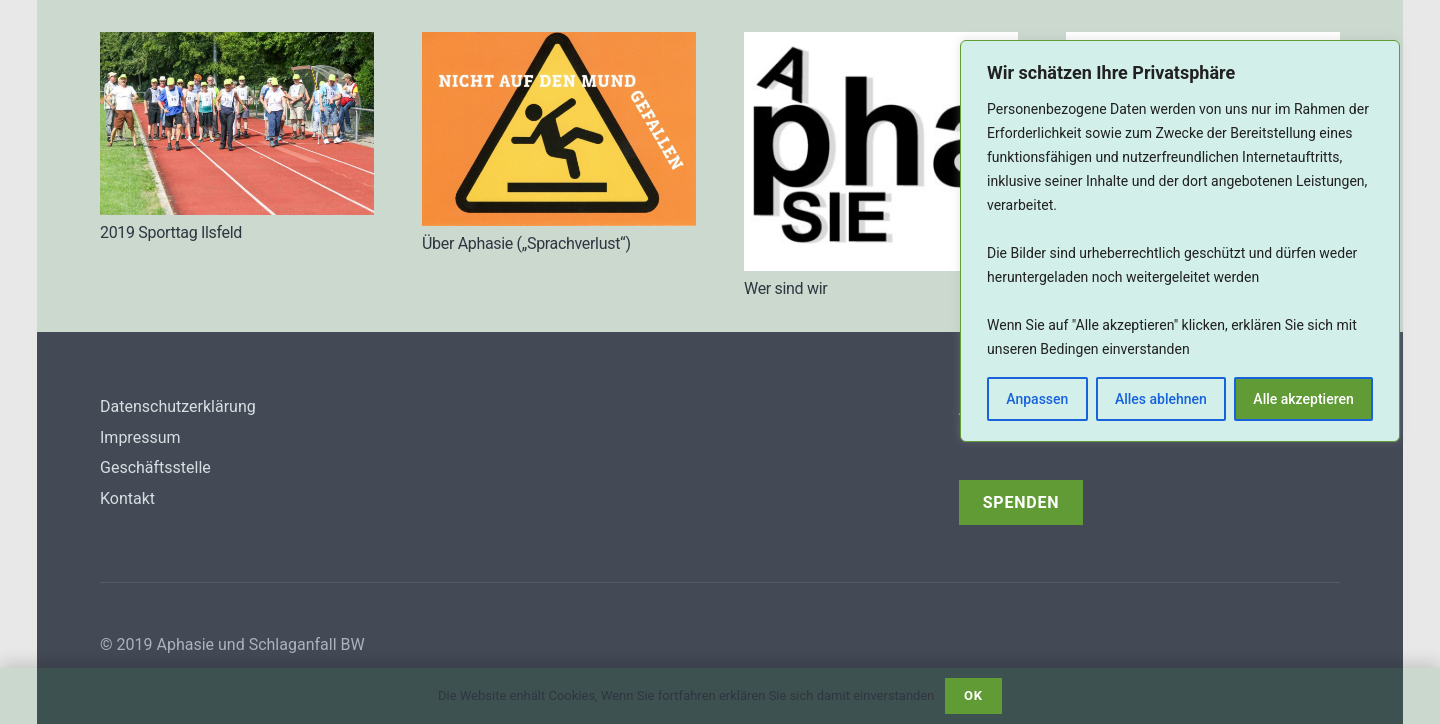  I want to click on [2019 Sporttag Ilsfeld], so click(237, 123).